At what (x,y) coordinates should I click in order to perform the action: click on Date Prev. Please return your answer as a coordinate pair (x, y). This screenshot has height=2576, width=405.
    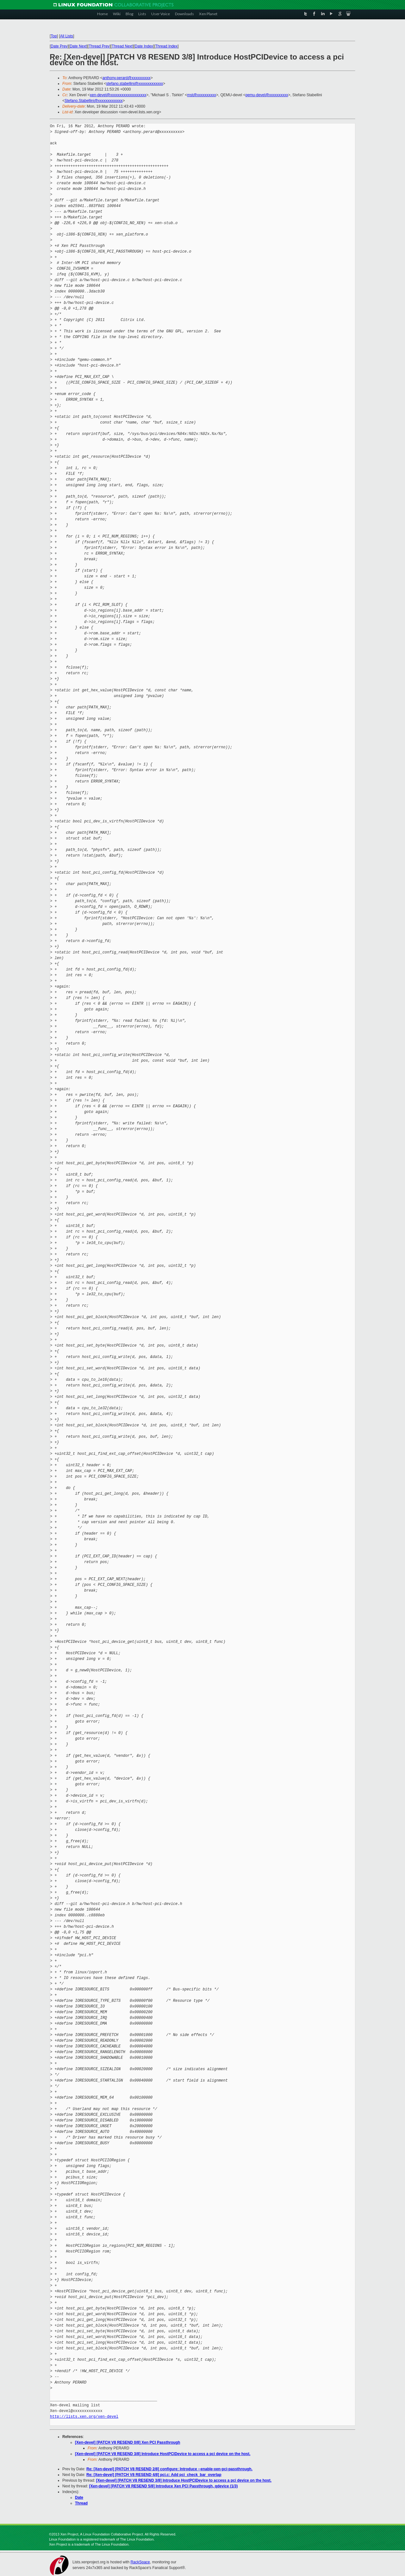
    Looking at the image, I should click on (59, 46).